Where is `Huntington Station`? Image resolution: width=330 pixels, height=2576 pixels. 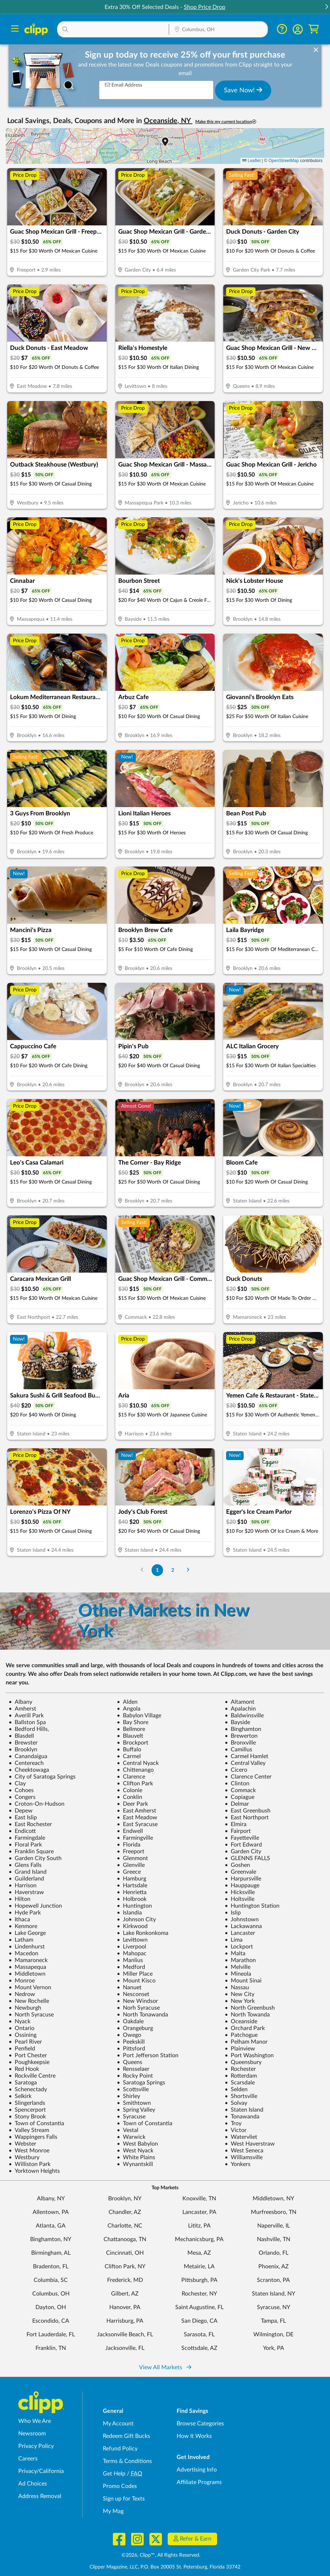 Huntington Station is located at coordinates (252, 1906).